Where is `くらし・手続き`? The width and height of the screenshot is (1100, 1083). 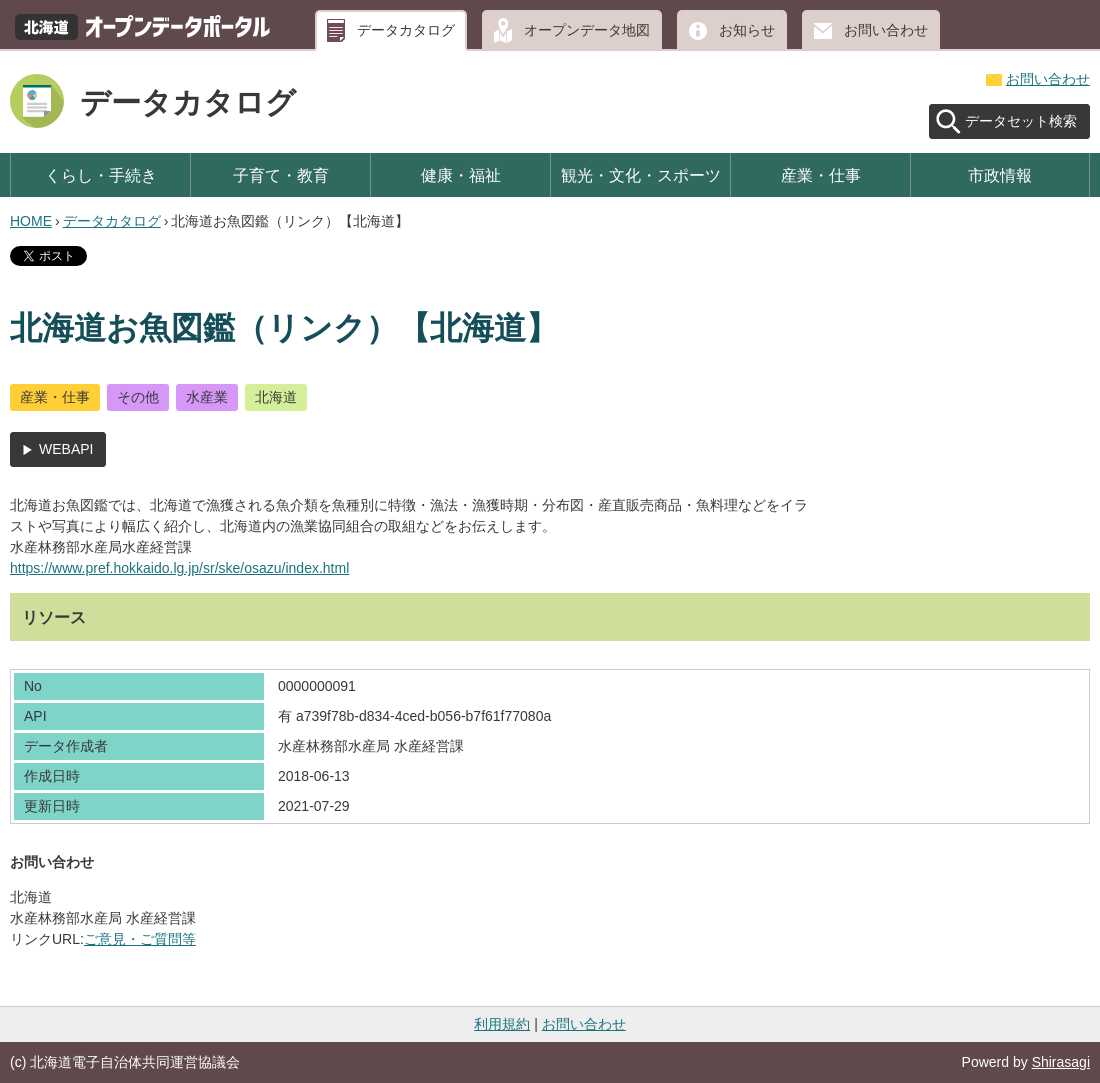 くらし・手続き is located at coordinates (101, 175).